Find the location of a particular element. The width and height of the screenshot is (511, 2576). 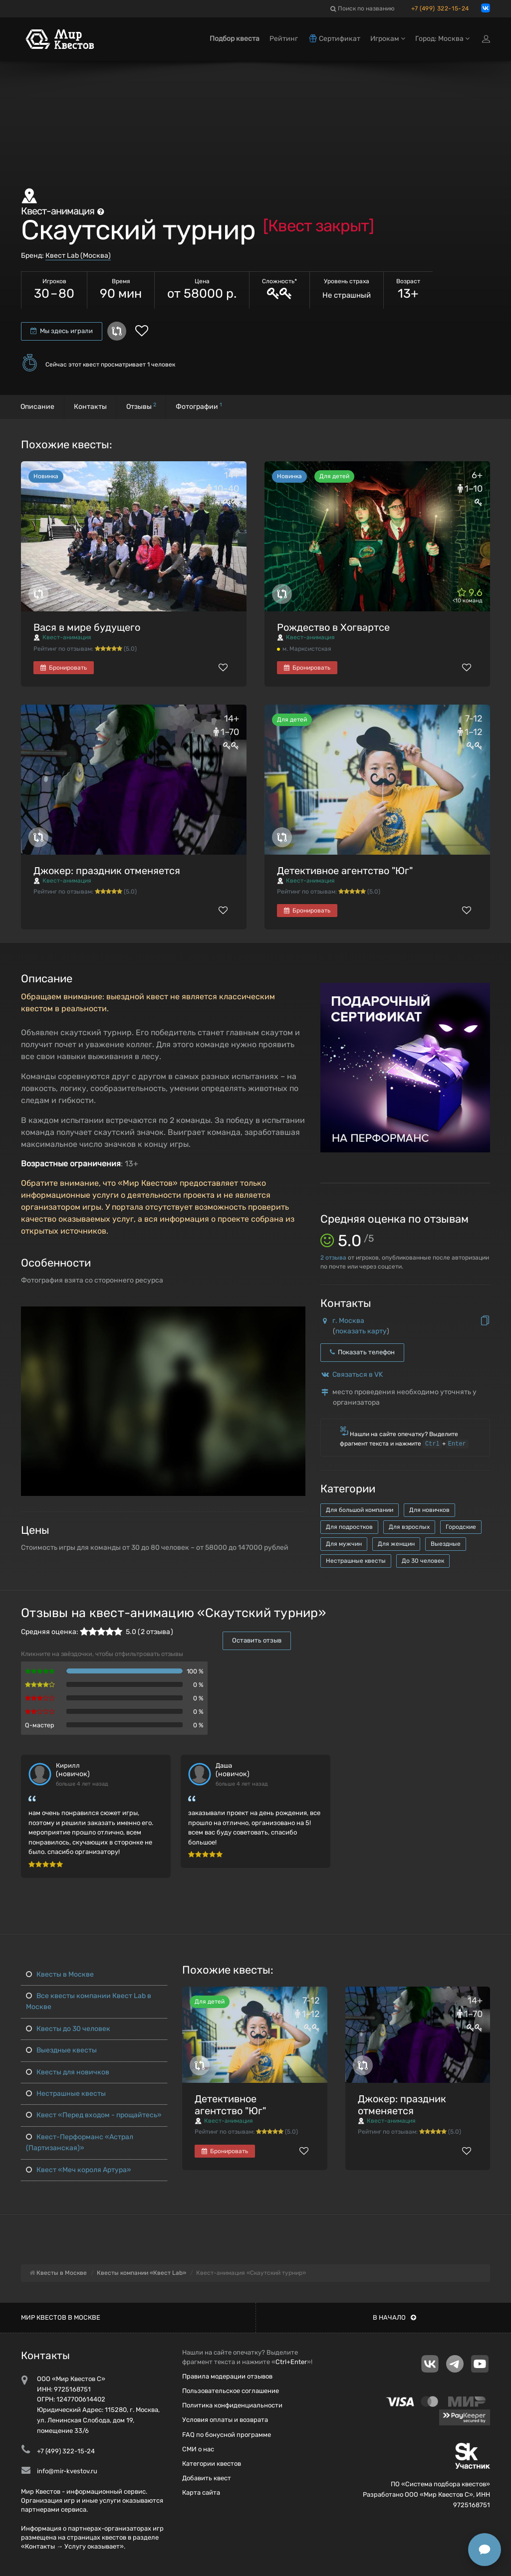

Правила модерации отзывов is located at coordinates (227, 2376).